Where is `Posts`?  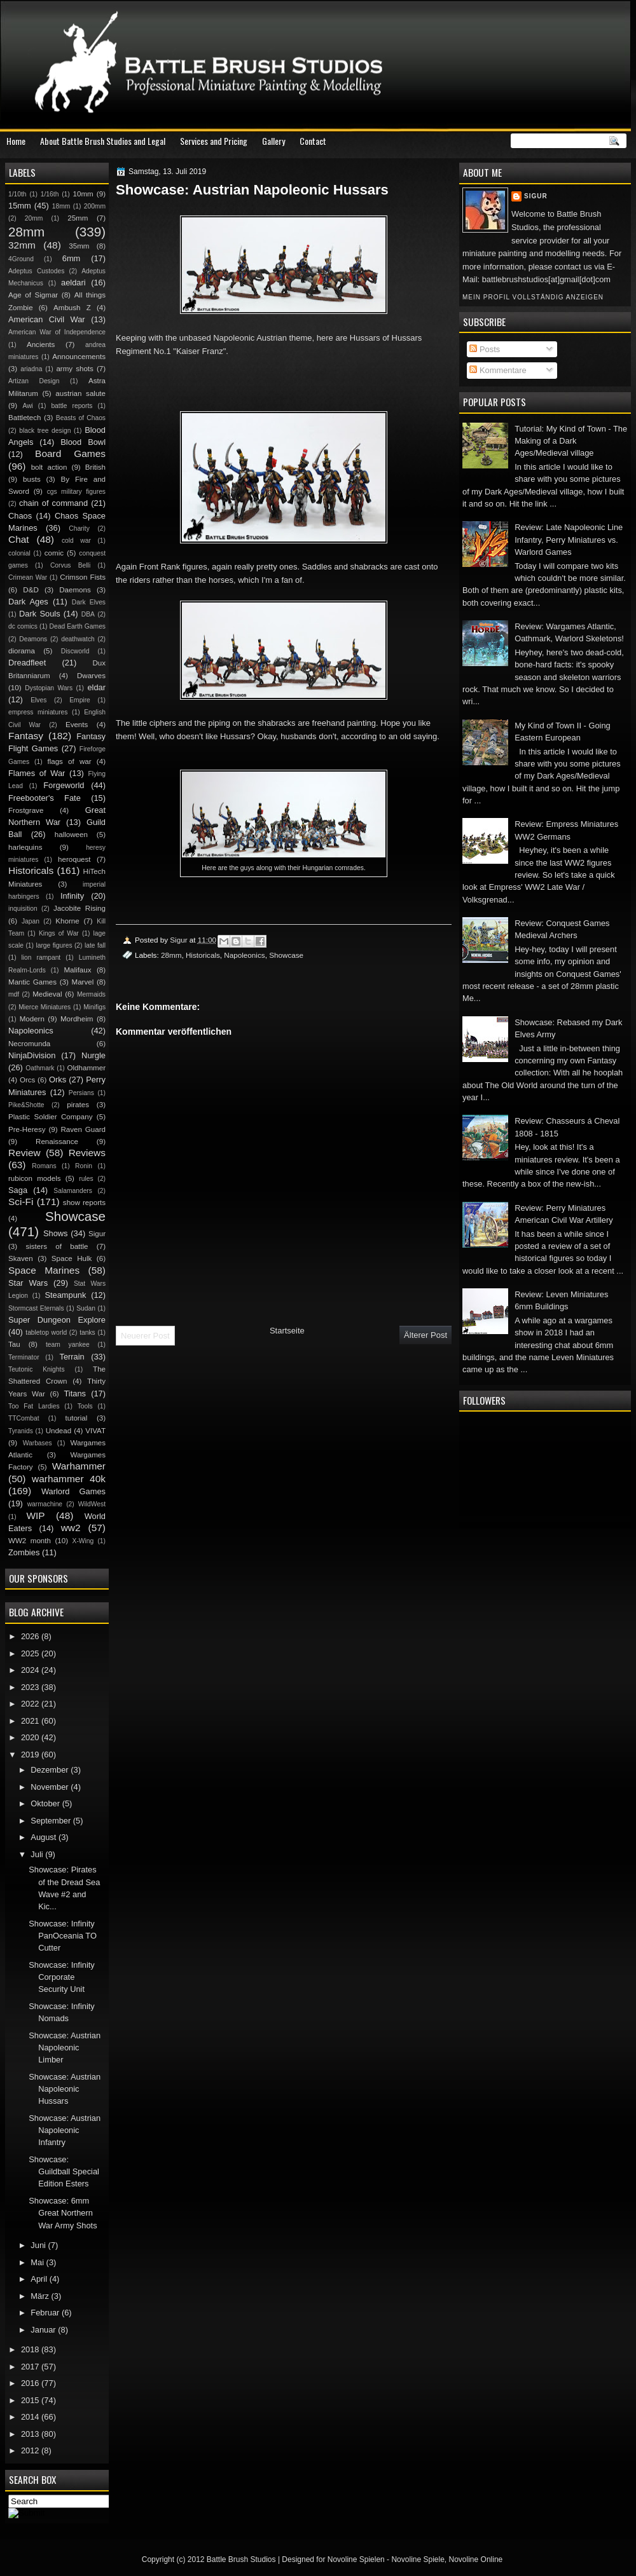 Posts is located at coordinates (484, 349).